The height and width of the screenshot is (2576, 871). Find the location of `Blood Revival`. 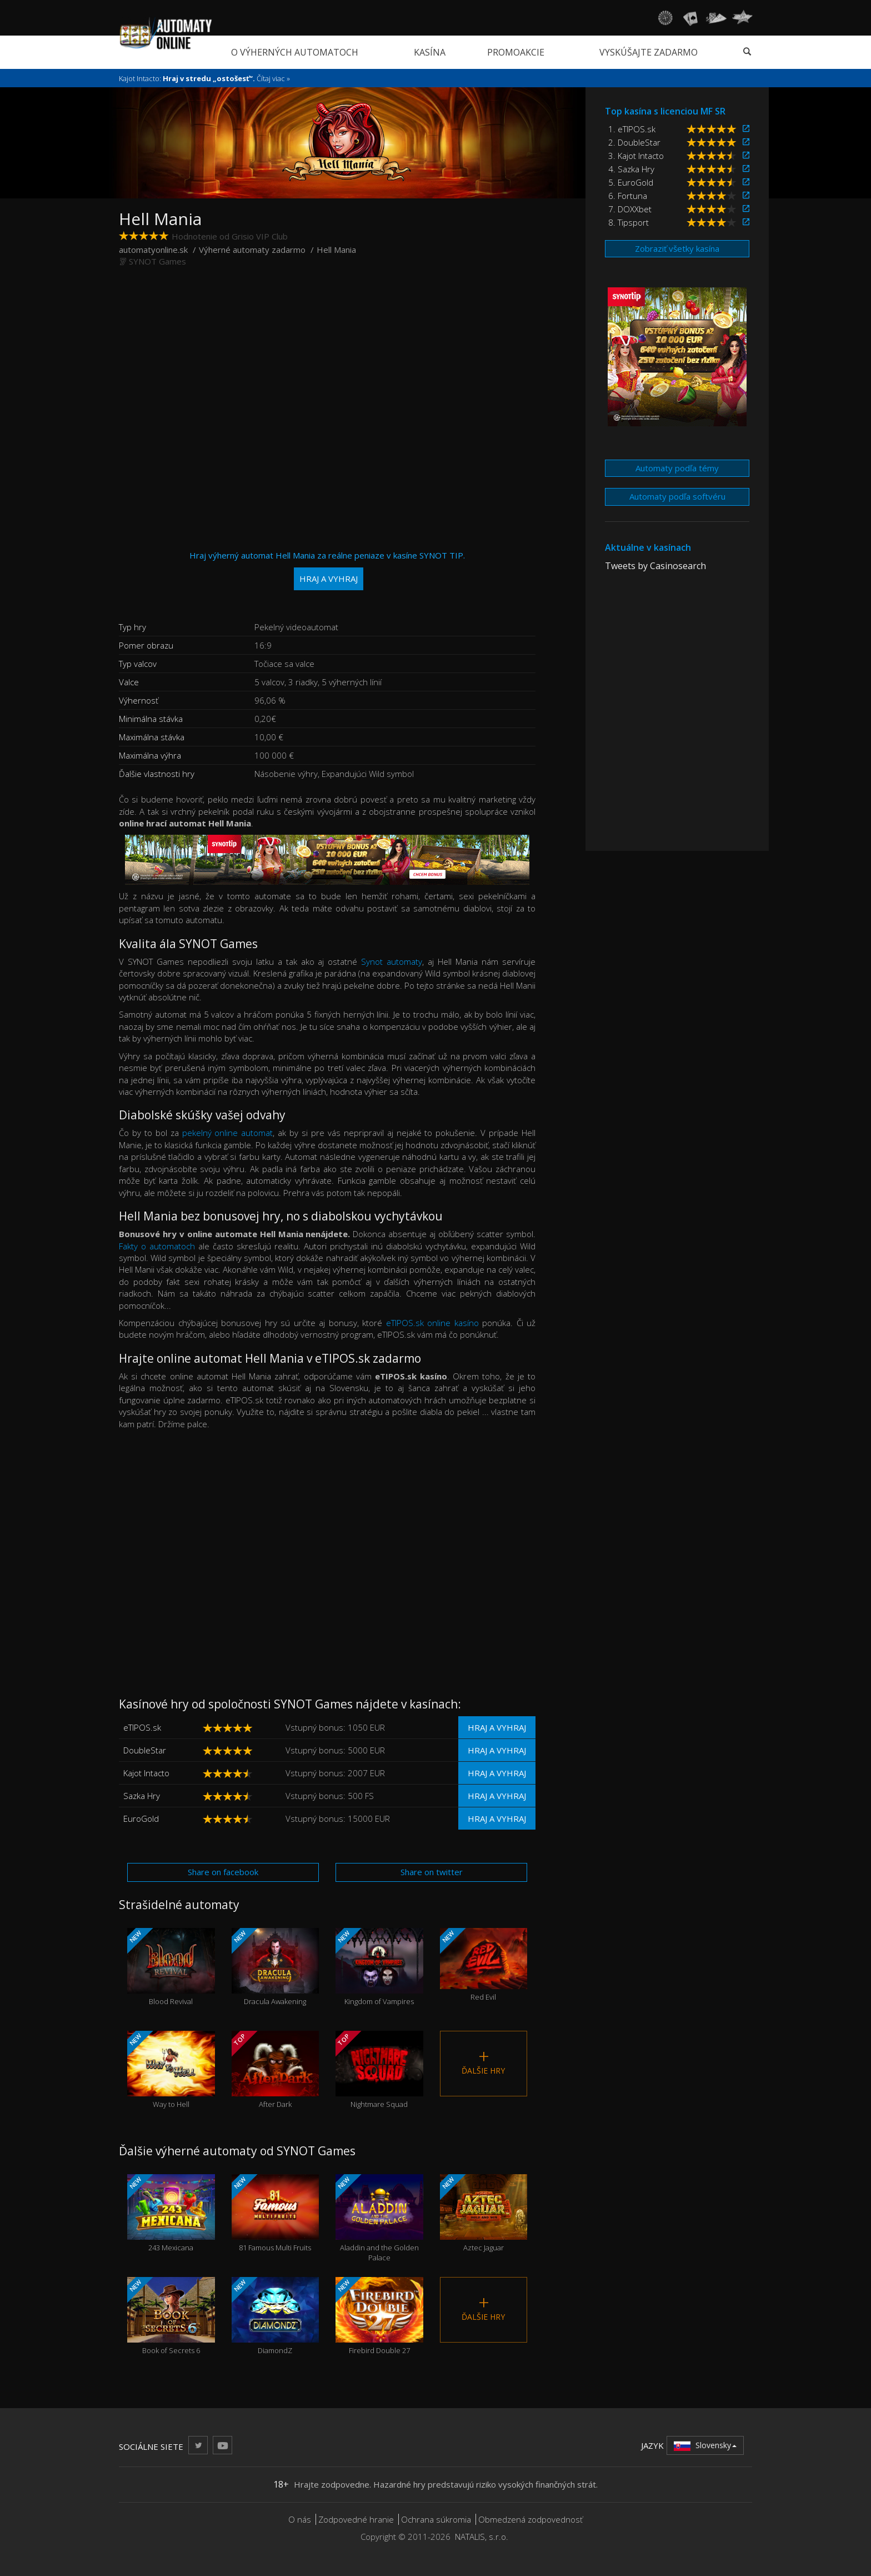

Blood Revival is located at coordinates (171, 1967).